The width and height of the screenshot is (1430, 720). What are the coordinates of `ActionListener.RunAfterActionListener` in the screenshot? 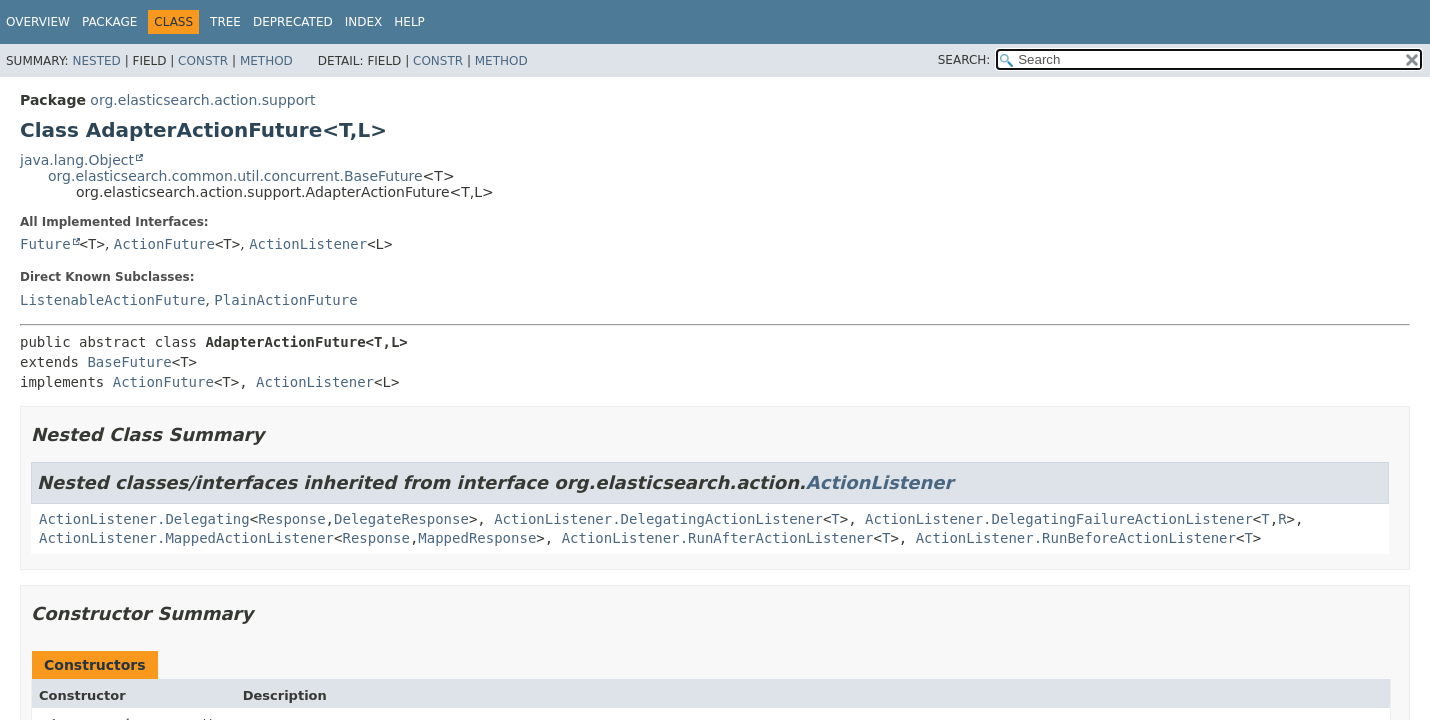 It's located at (718, 538).